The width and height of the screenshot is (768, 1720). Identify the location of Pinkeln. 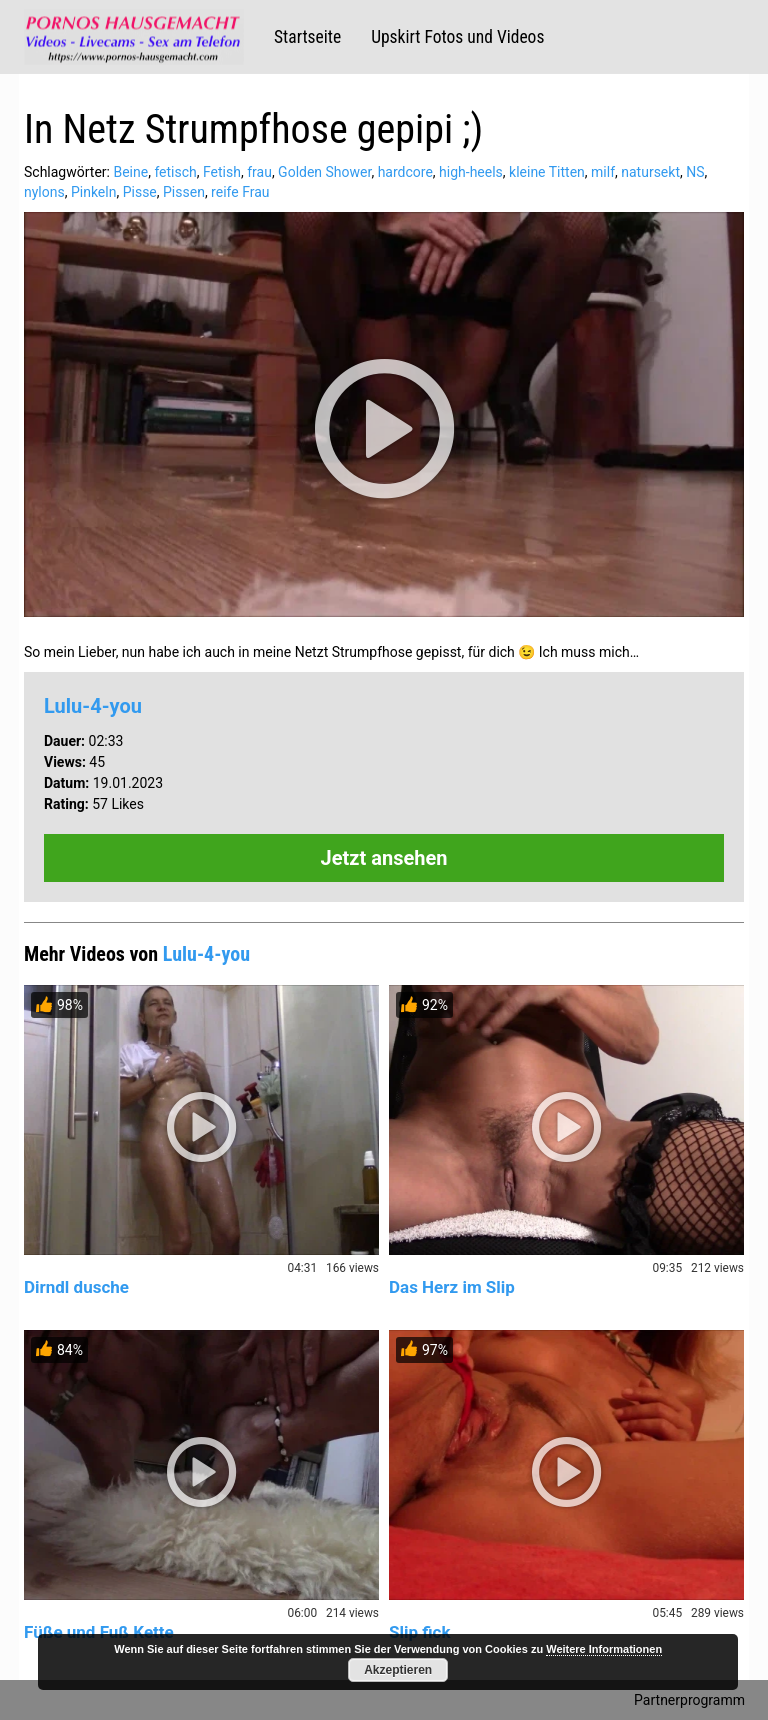
(94, 192).